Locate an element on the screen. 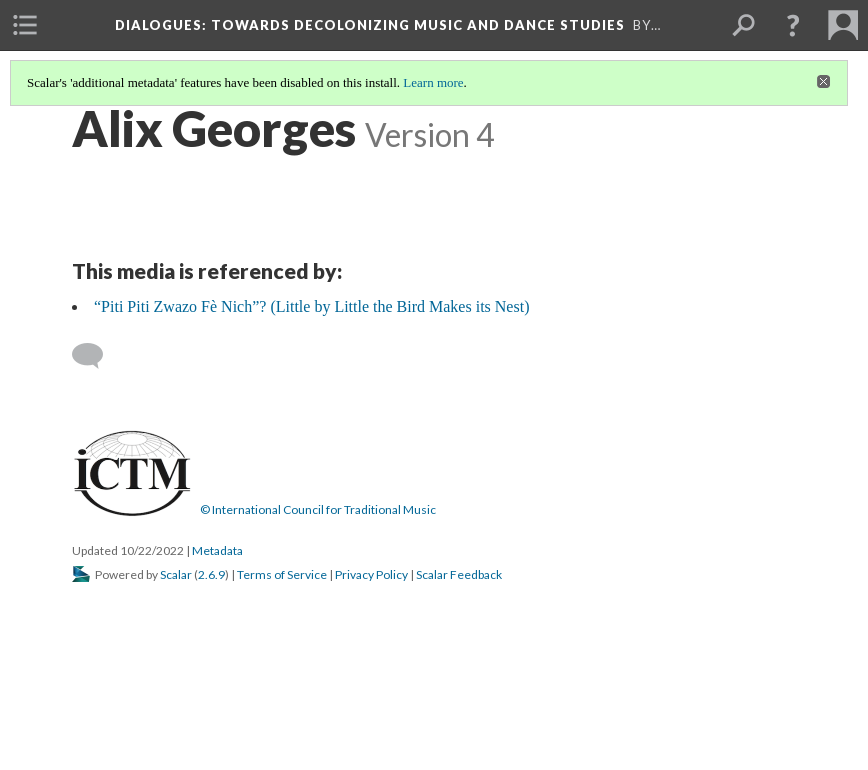 The width and height of the screenshot is (868, 770). Learn more is located at coordinates (433, 82).